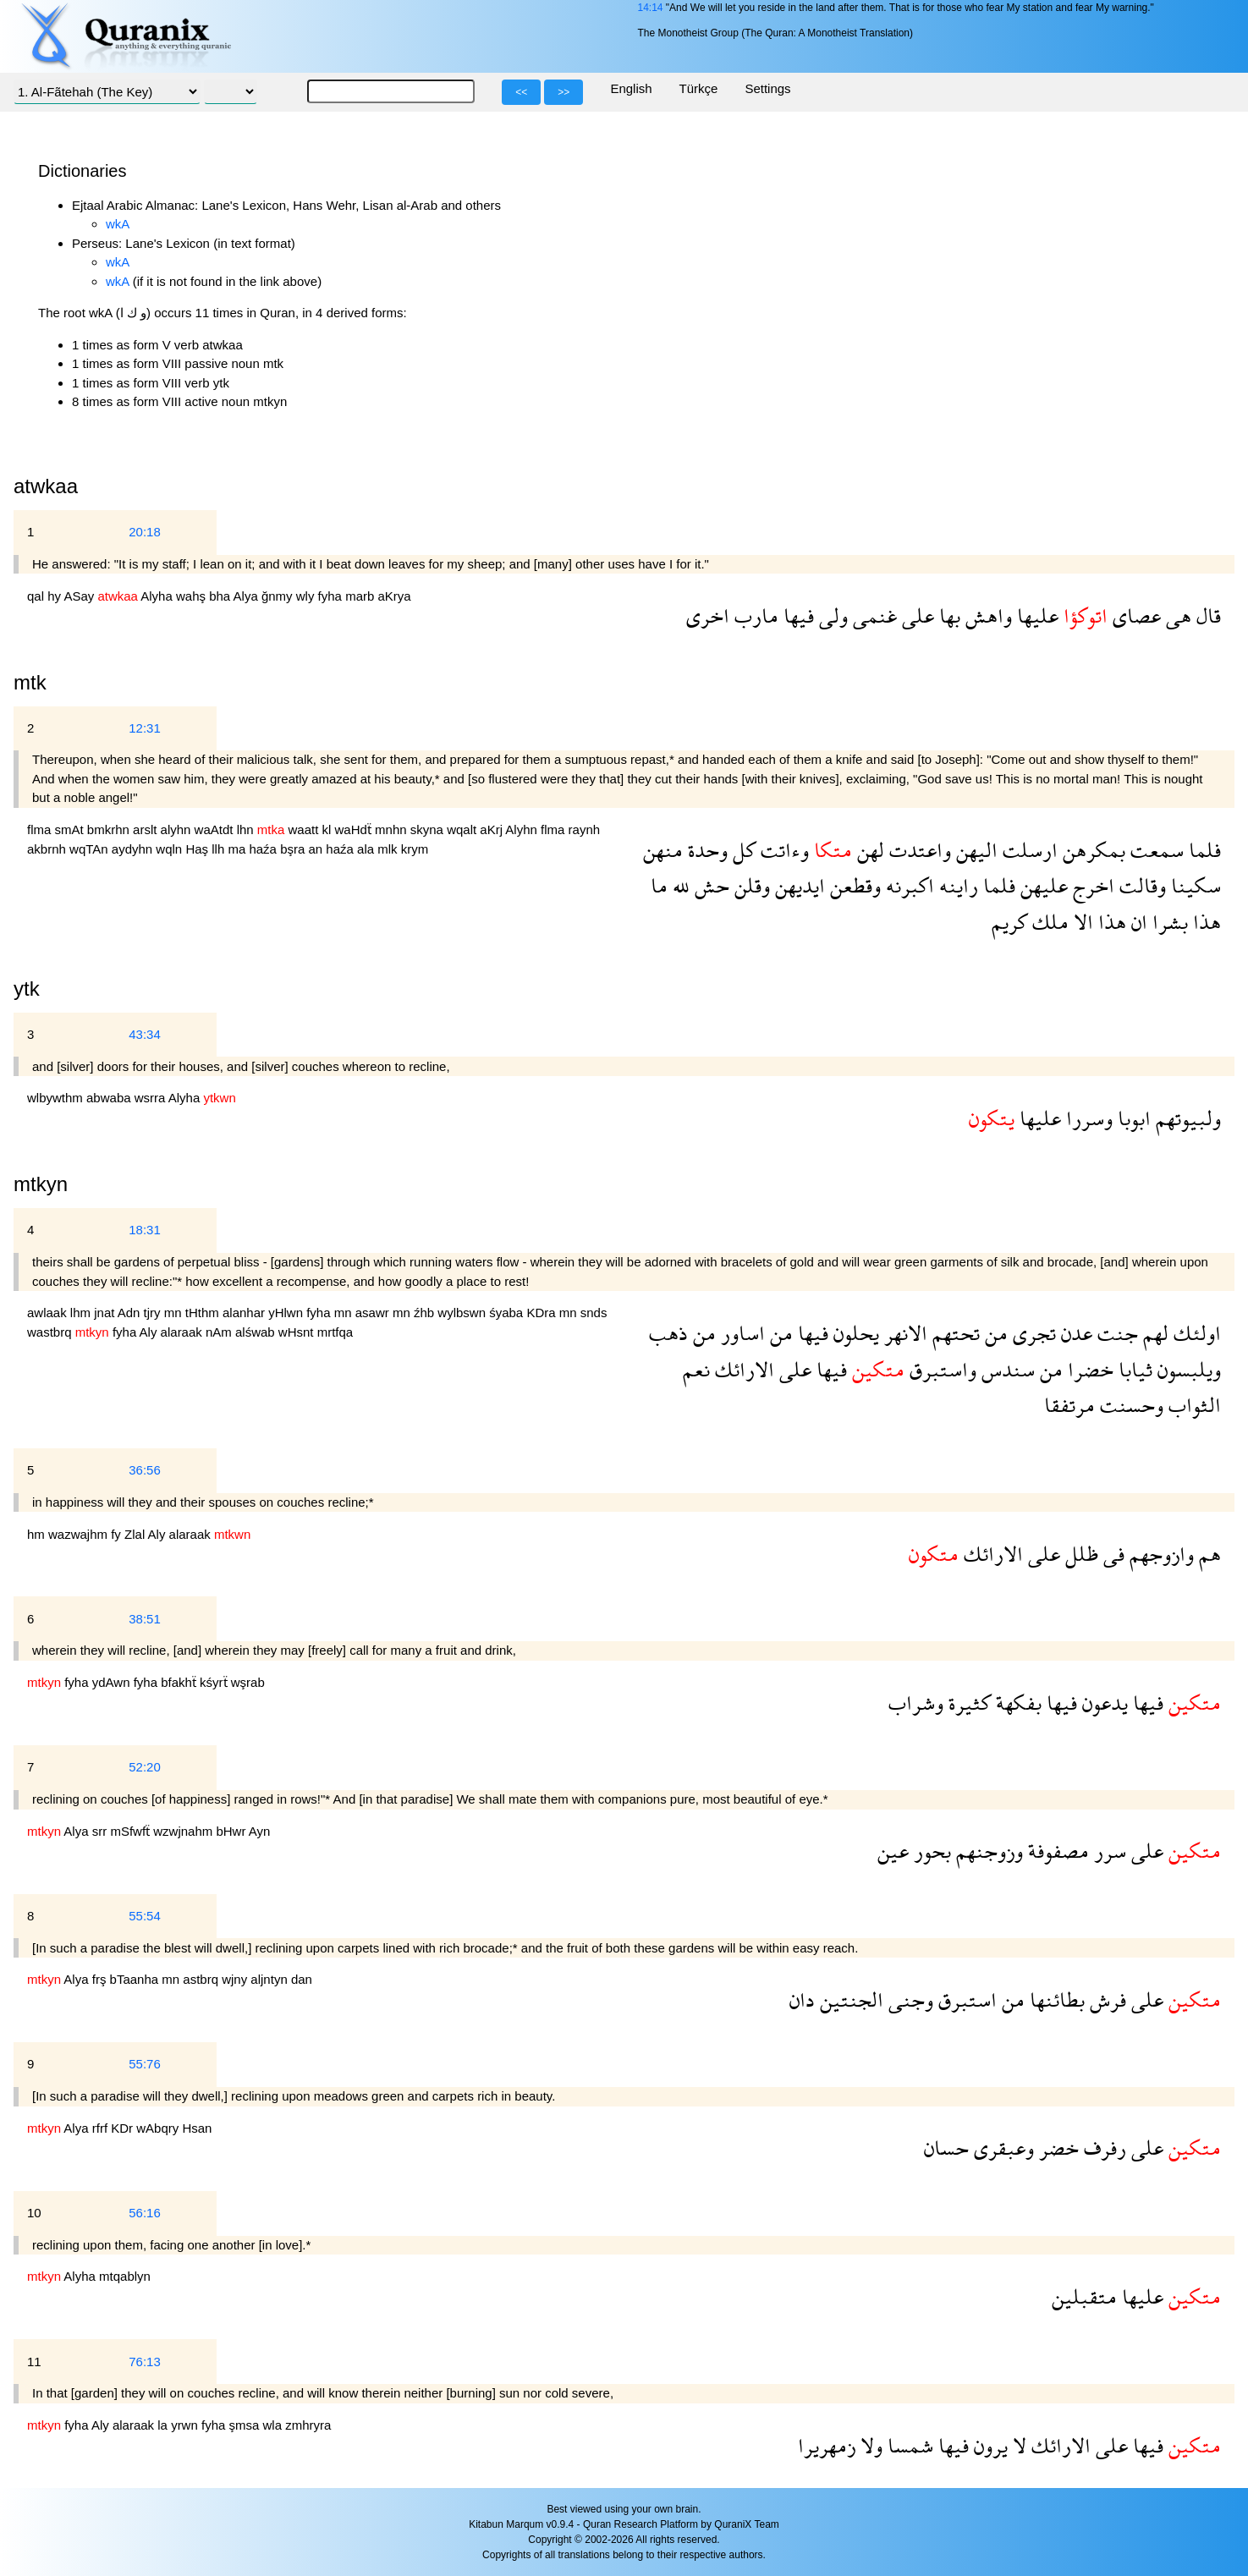 The width and height of the screenshot is (1248, 2576). Describe the element at coordinates (145, 1619) in the screenshot. I see `38:51` at that location.